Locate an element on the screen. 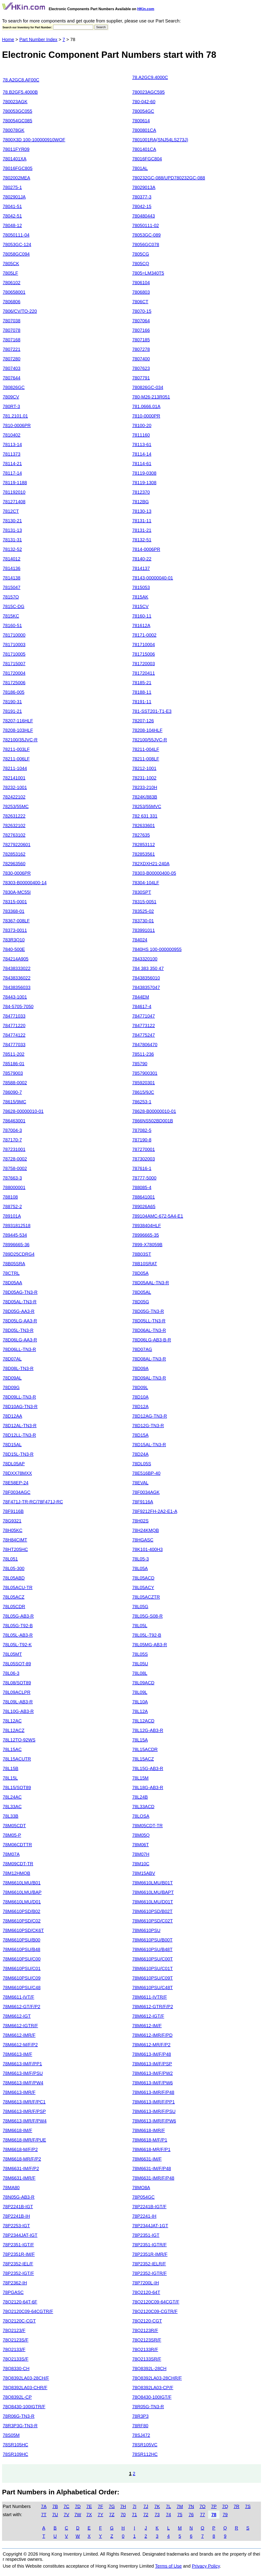  78P2253-IGT is located at coordinates (16, 2225).